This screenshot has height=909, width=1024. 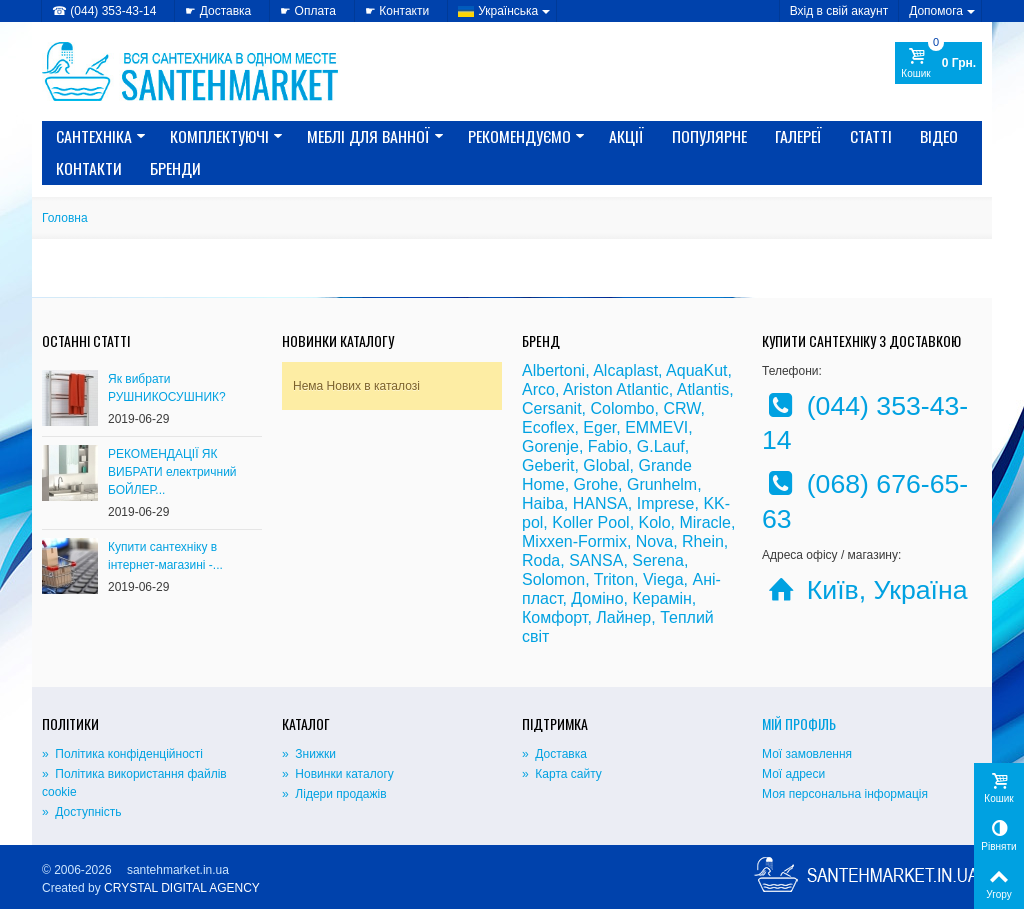 What do you see at coordinates (614, 579) in the screenshot?
I see `Triton` at bounding box center [614, 579].